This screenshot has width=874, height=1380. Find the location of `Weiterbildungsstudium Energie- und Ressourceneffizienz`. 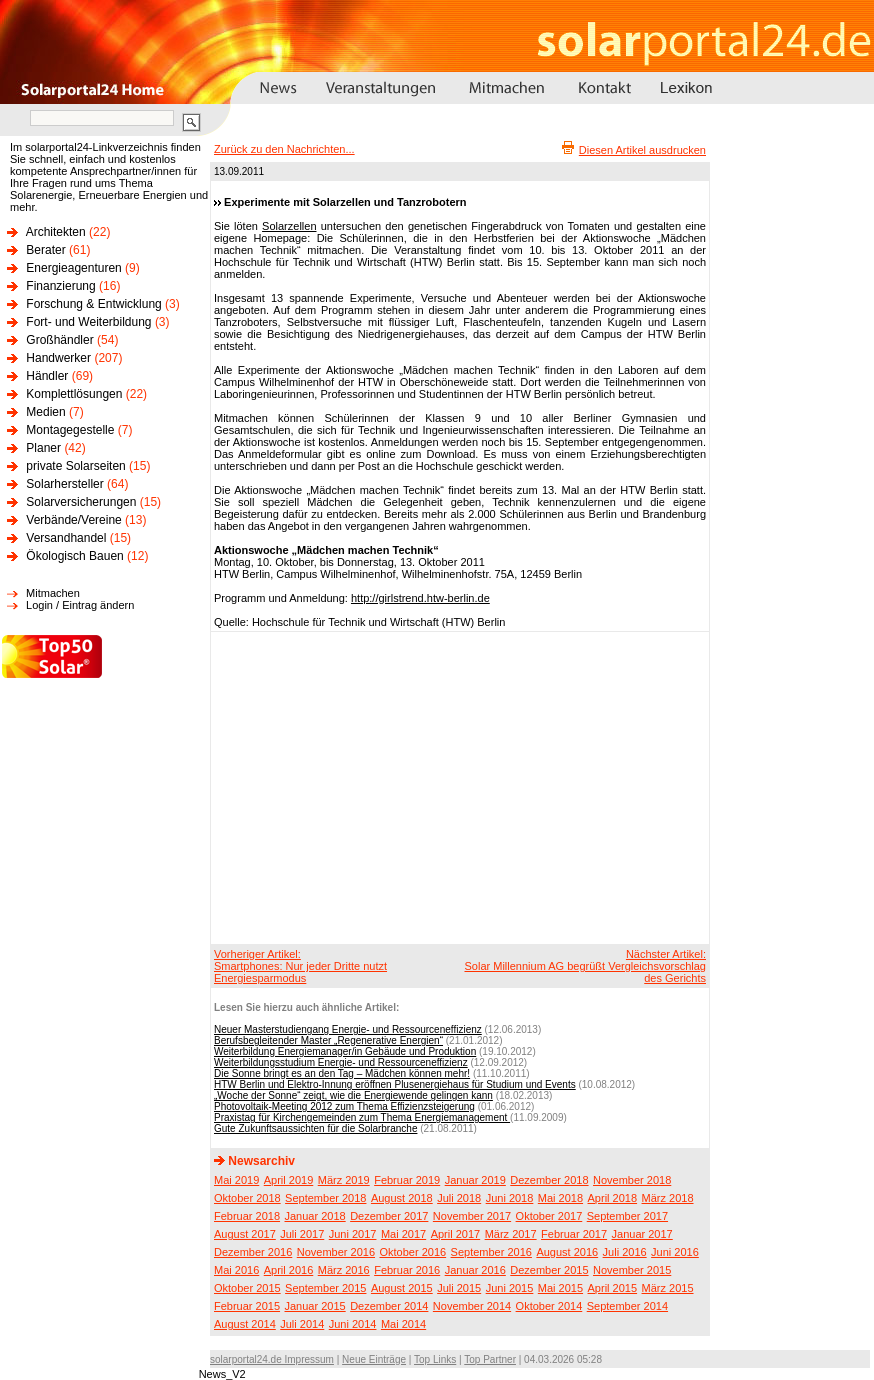

Weiterbildungsstudium Energie- und Ressourceneffizienz is located at coordinates (341, 1062).